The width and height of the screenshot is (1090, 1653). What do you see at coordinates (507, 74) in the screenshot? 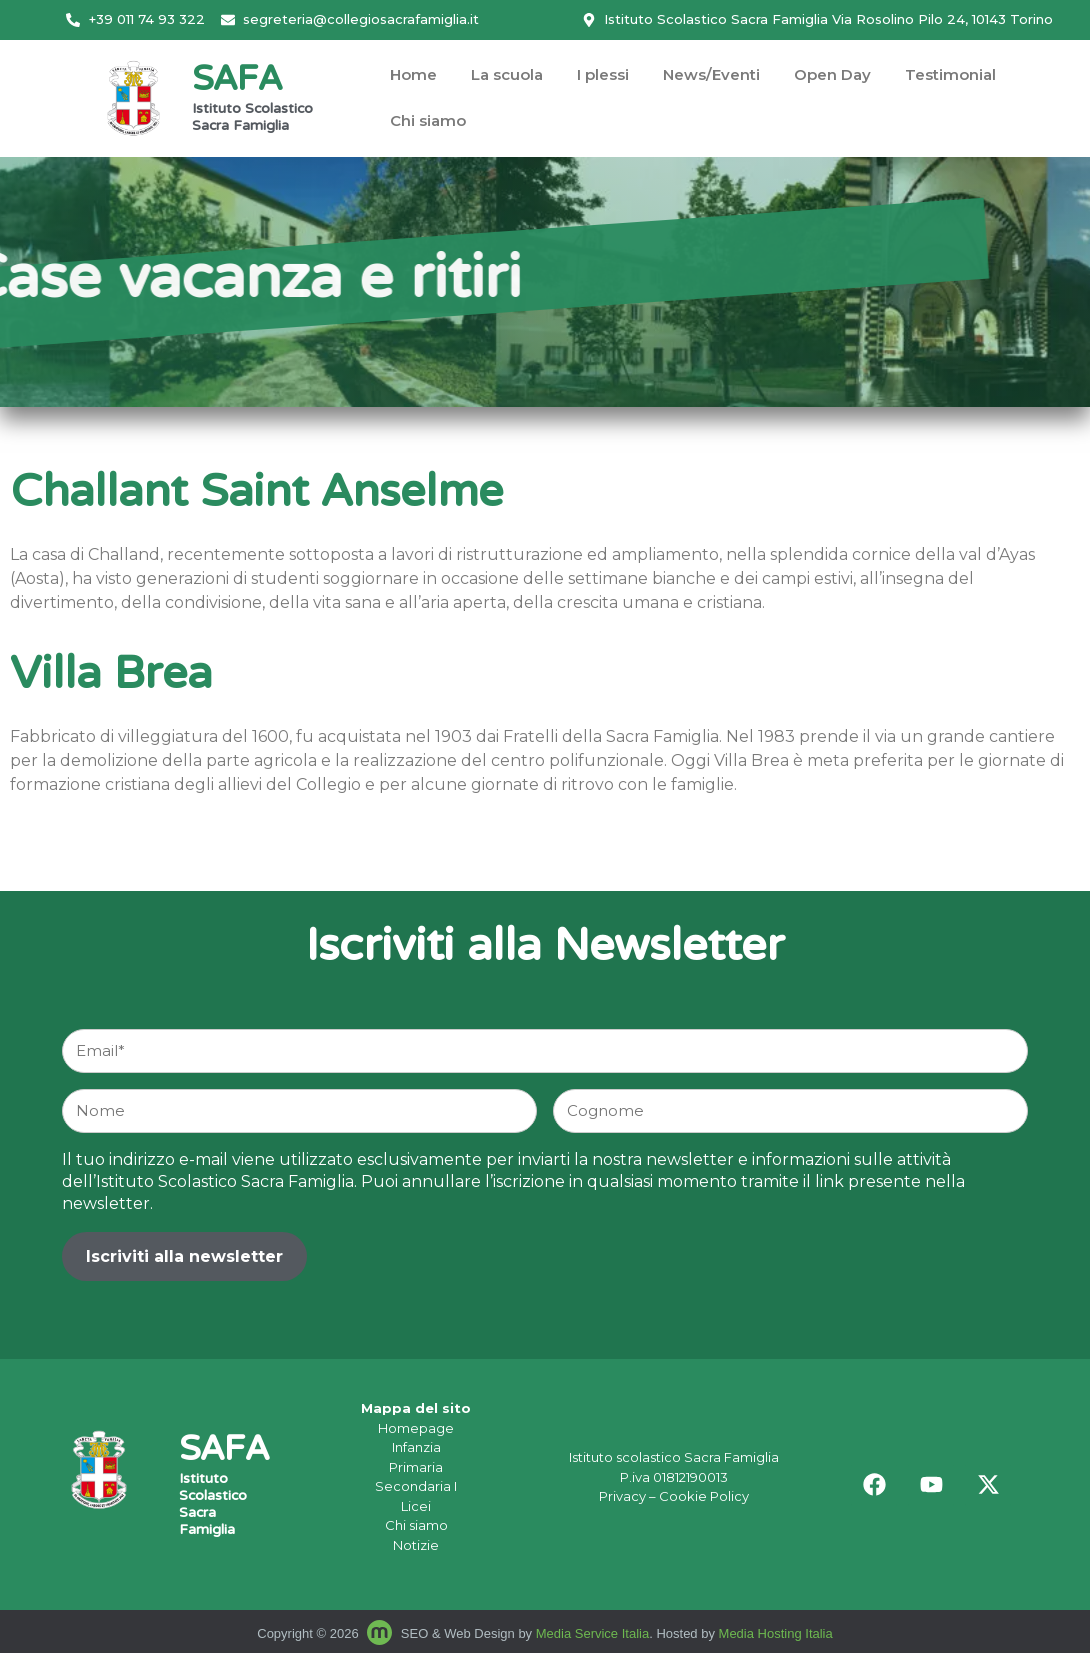
I see `La scuola` at bounding box center [507, 74].